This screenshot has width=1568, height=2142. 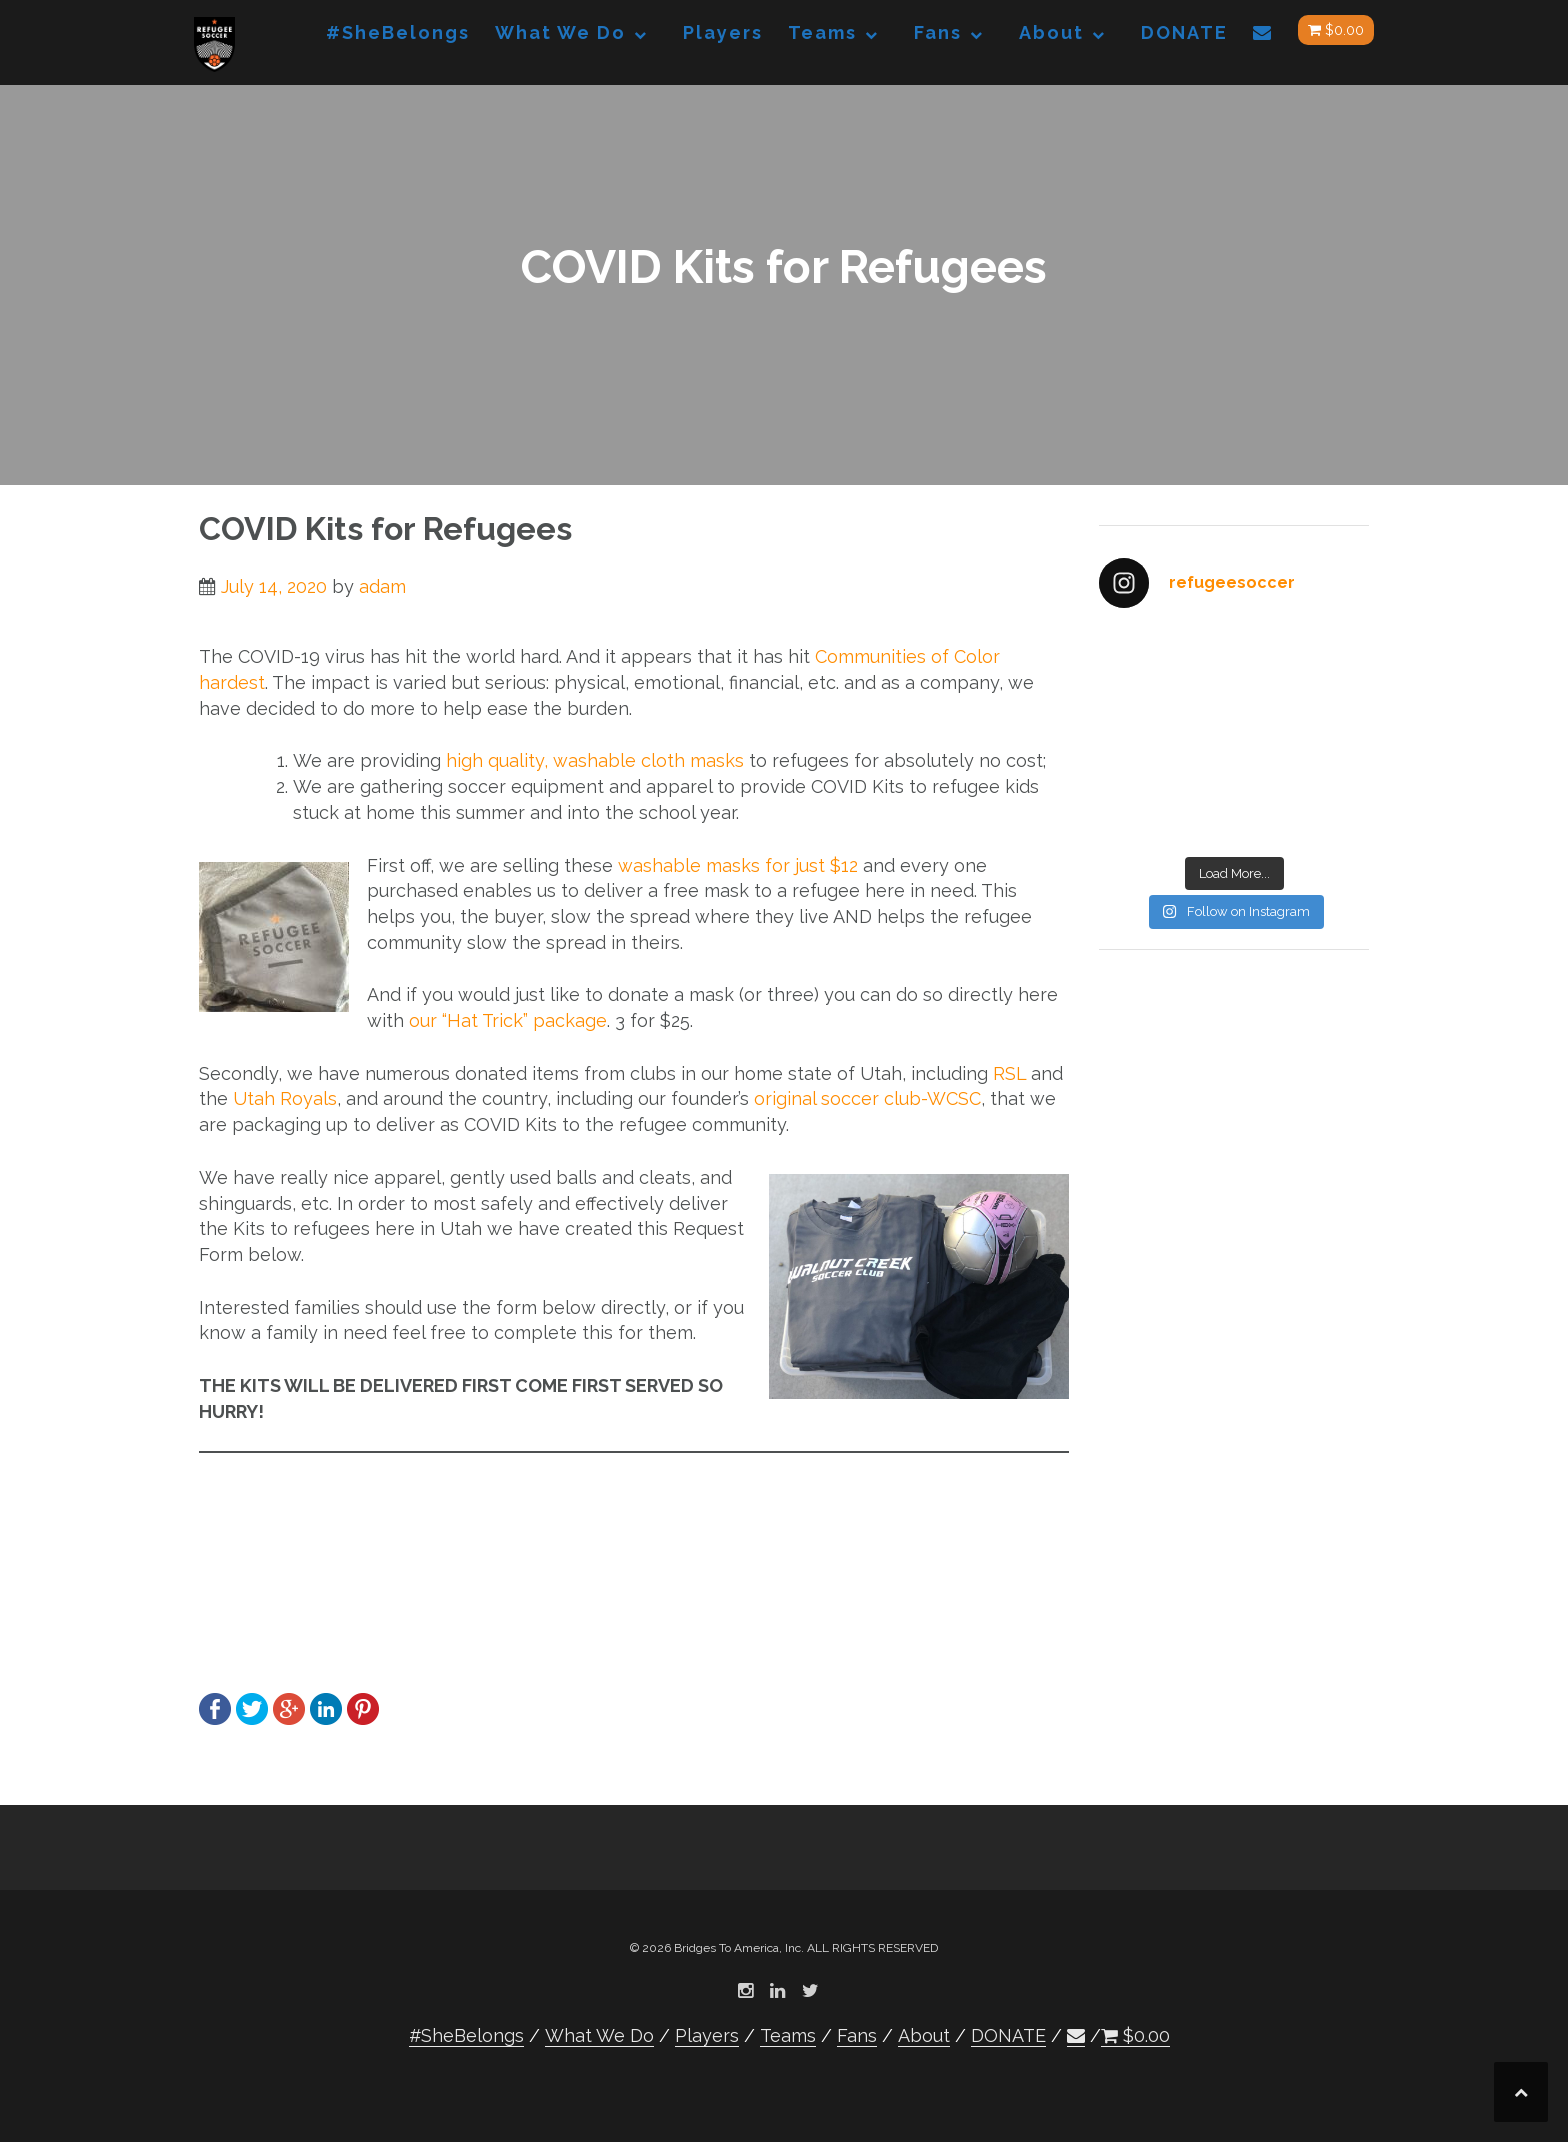 What do you see at coordinates (822, 32) in the screenshot?
I see `Teams` at bounding box center [822, 32].